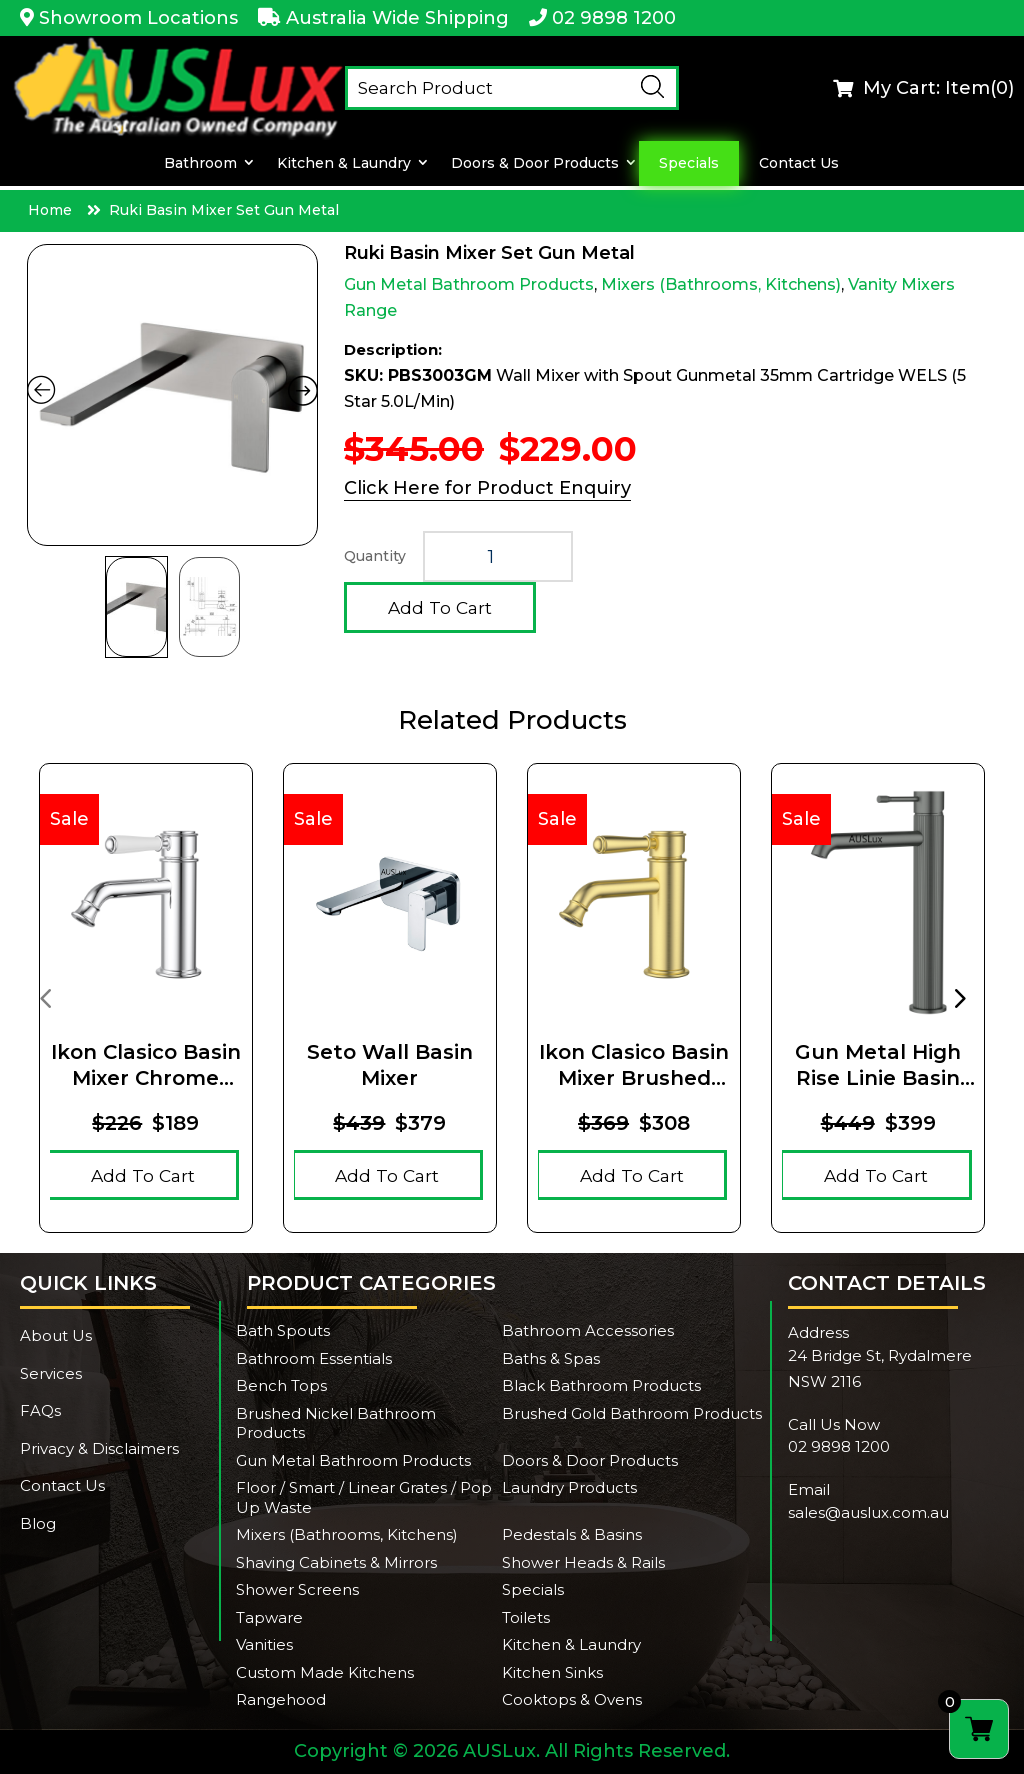 The width and height of the screenshot is (1024, 1774). What do you see at coordinates (878, 1065) in the screenshot?
I see `Gun Metal High Rise Linie Basin Mixer` at bounding box center [878, 1065].